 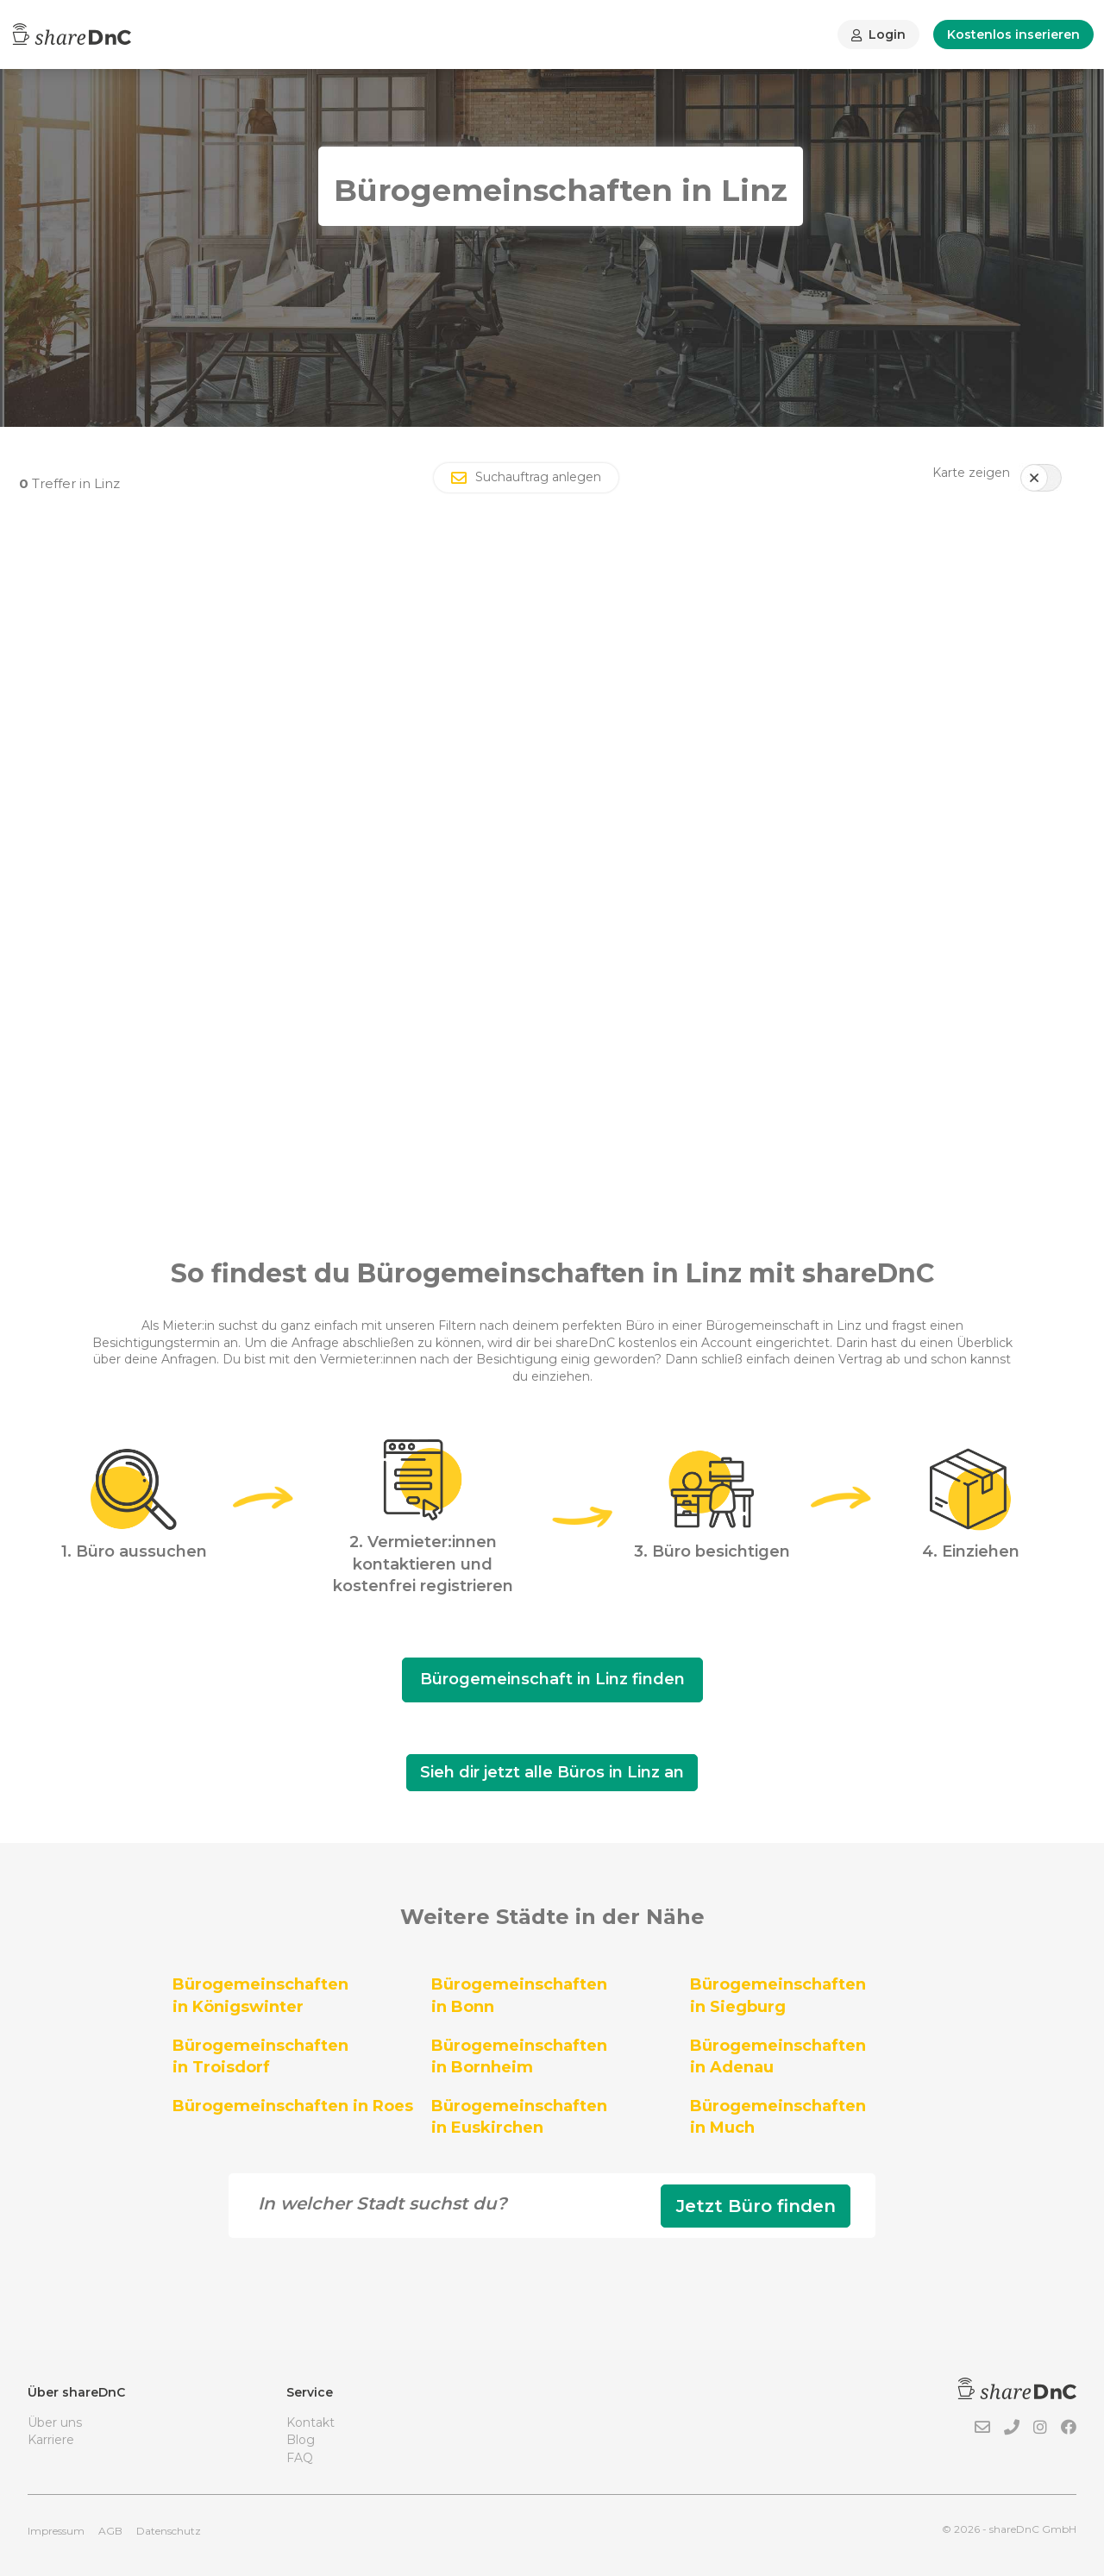 What do you see at coordinates (552, 1679) in the screenshot?
I see `Bürogemeinschaft in Linz finden` at bounding box center [552, 1679].